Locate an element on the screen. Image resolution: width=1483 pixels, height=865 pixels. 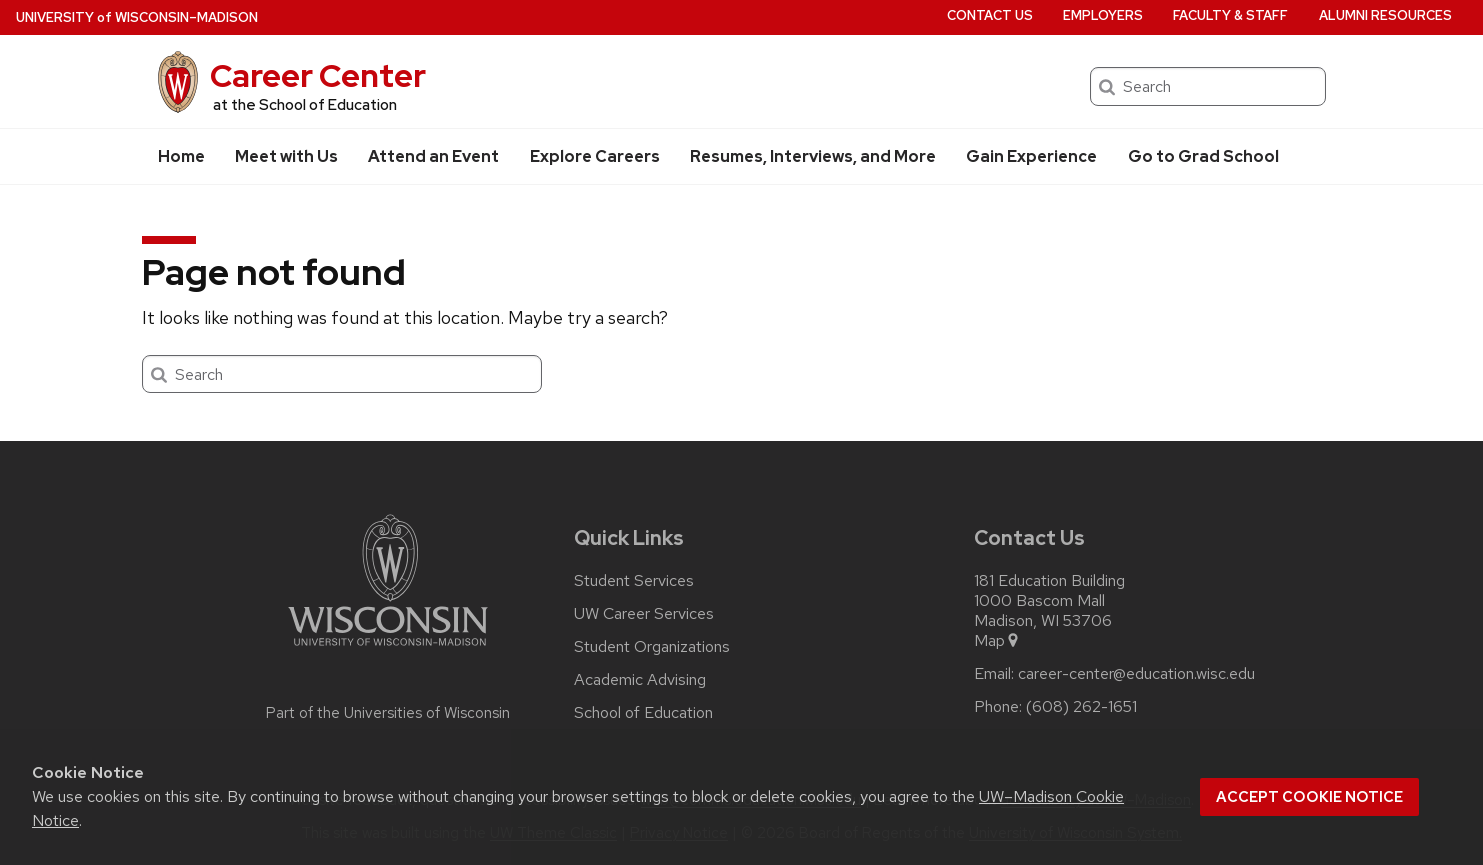
Career Center is located at coordinates (318, 75).